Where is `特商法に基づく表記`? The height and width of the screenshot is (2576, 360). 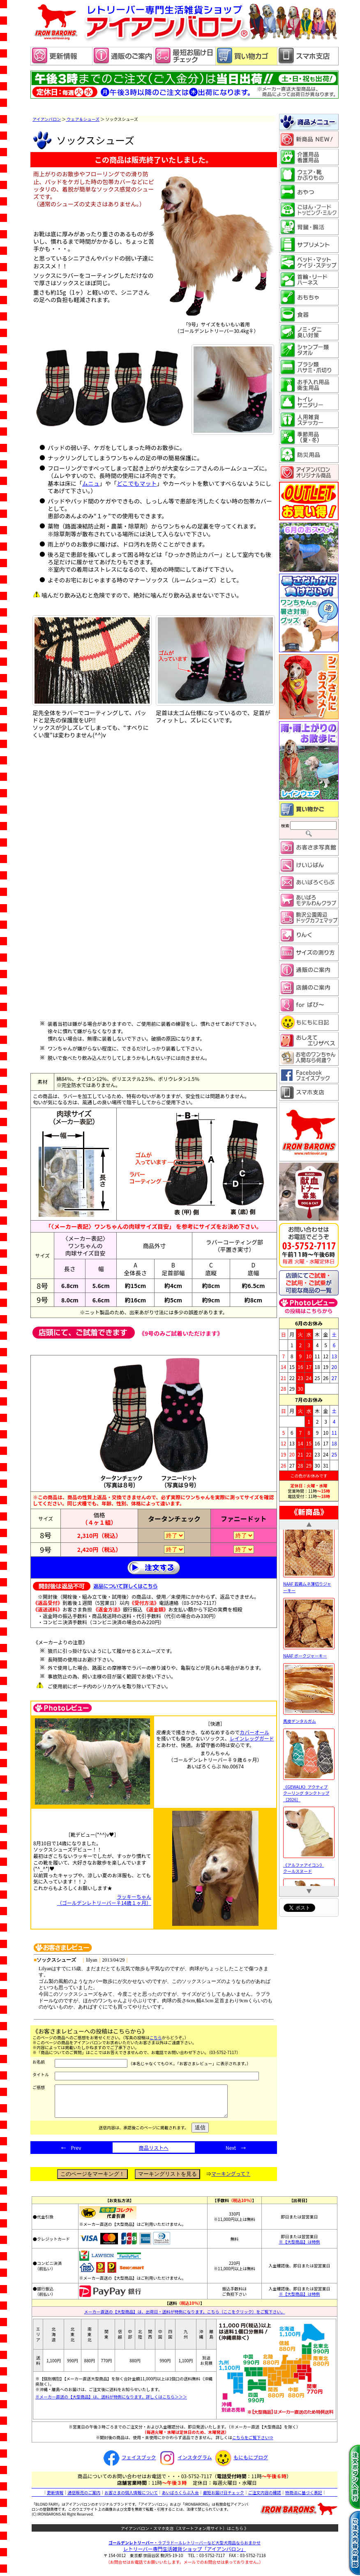
特商法に基づく表記 is located at coordinates (303, 2498).